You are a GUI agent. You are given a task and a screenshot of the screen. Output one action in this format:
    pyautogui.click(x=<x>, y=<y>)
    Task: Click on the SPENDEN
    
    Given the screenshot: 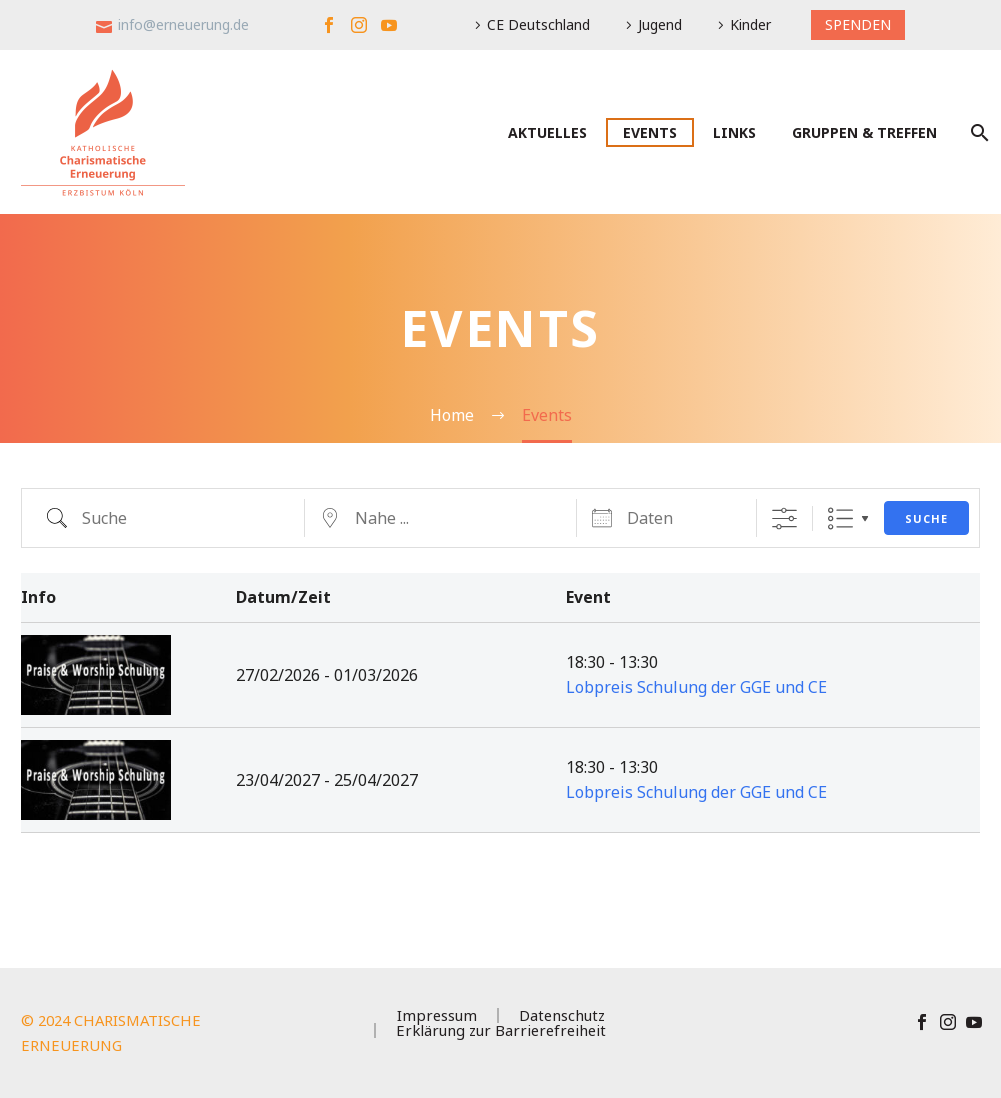 What is the action you would take?
    pyautogui.click(x=858, y=24)
    